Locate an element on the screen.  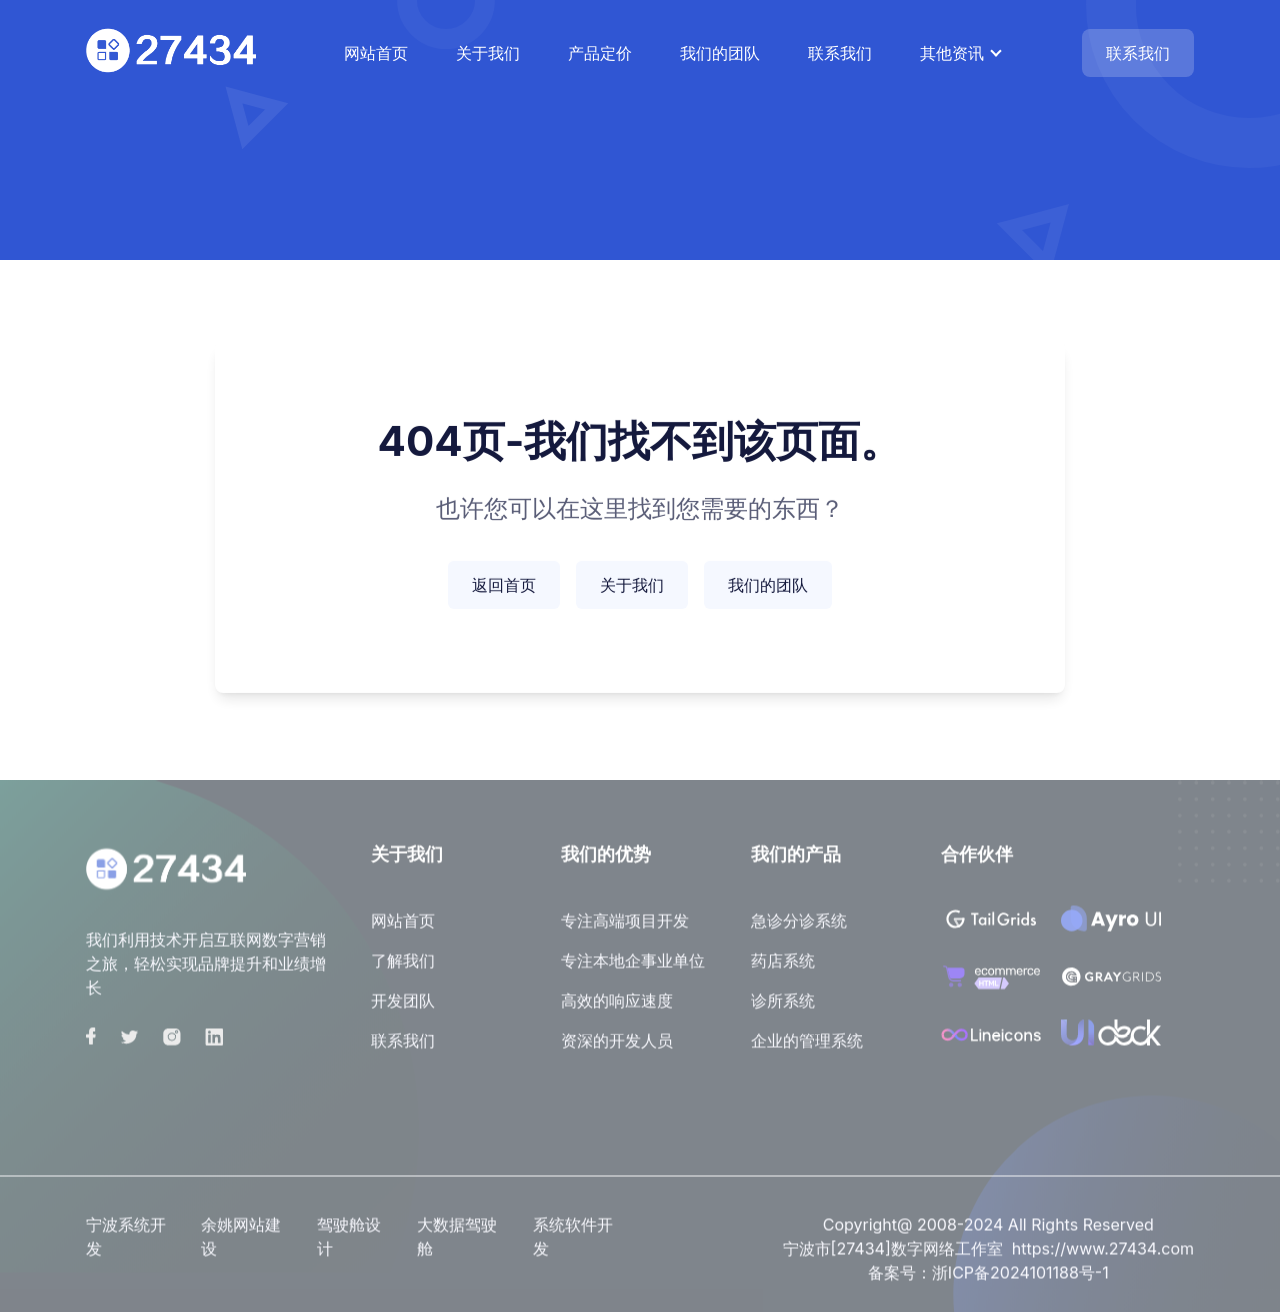
产品定价 is located at coordinates (600, 53).